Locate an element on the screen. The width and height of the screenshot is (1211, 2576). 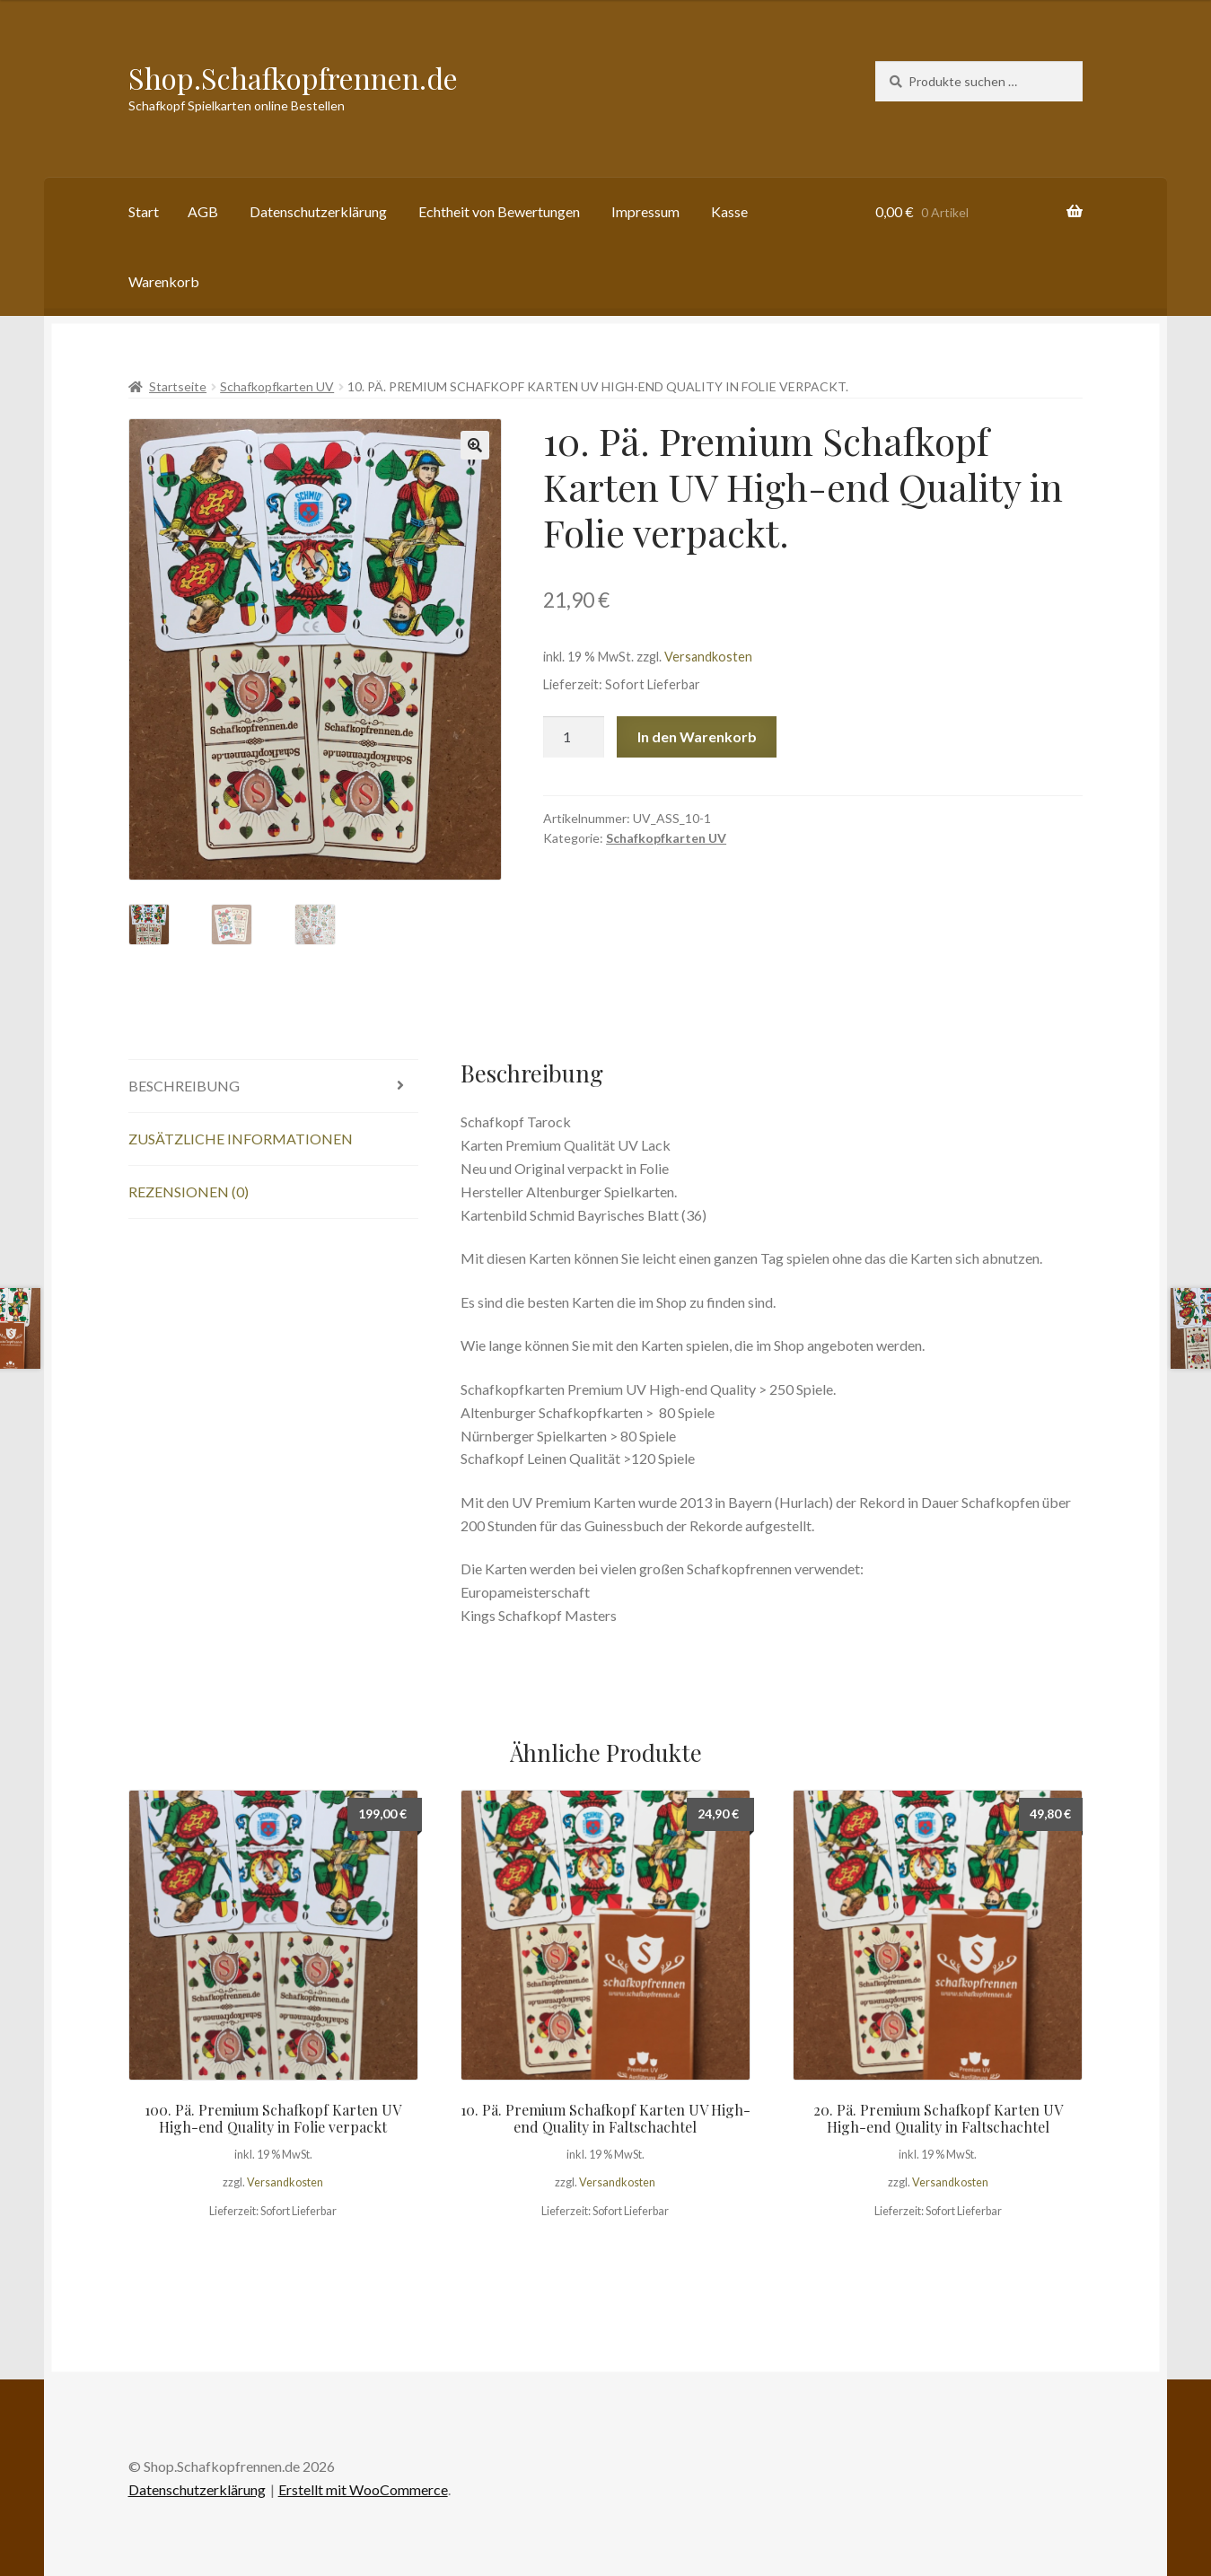
Warenkorb is located at coordinates (163, 281).